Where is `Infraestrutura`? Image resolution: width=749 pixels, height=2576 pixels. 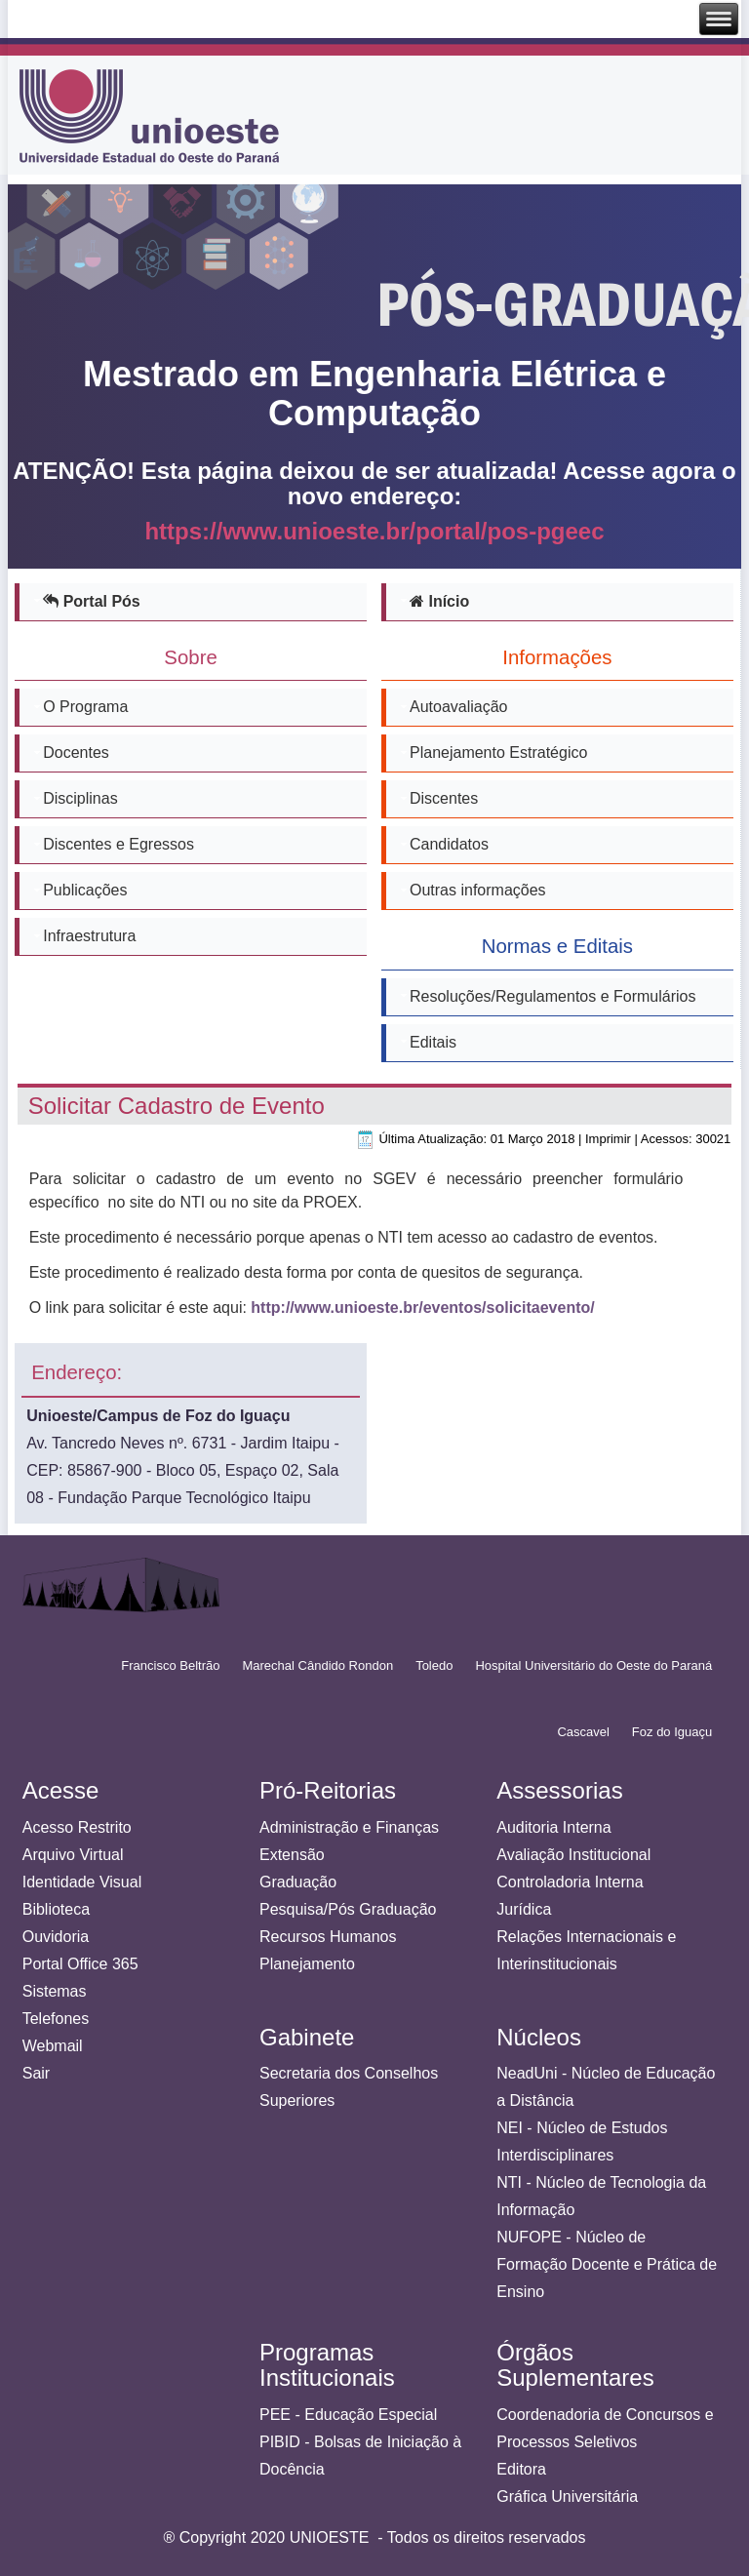
Infraestrutura is located at coordinates (89, 936).